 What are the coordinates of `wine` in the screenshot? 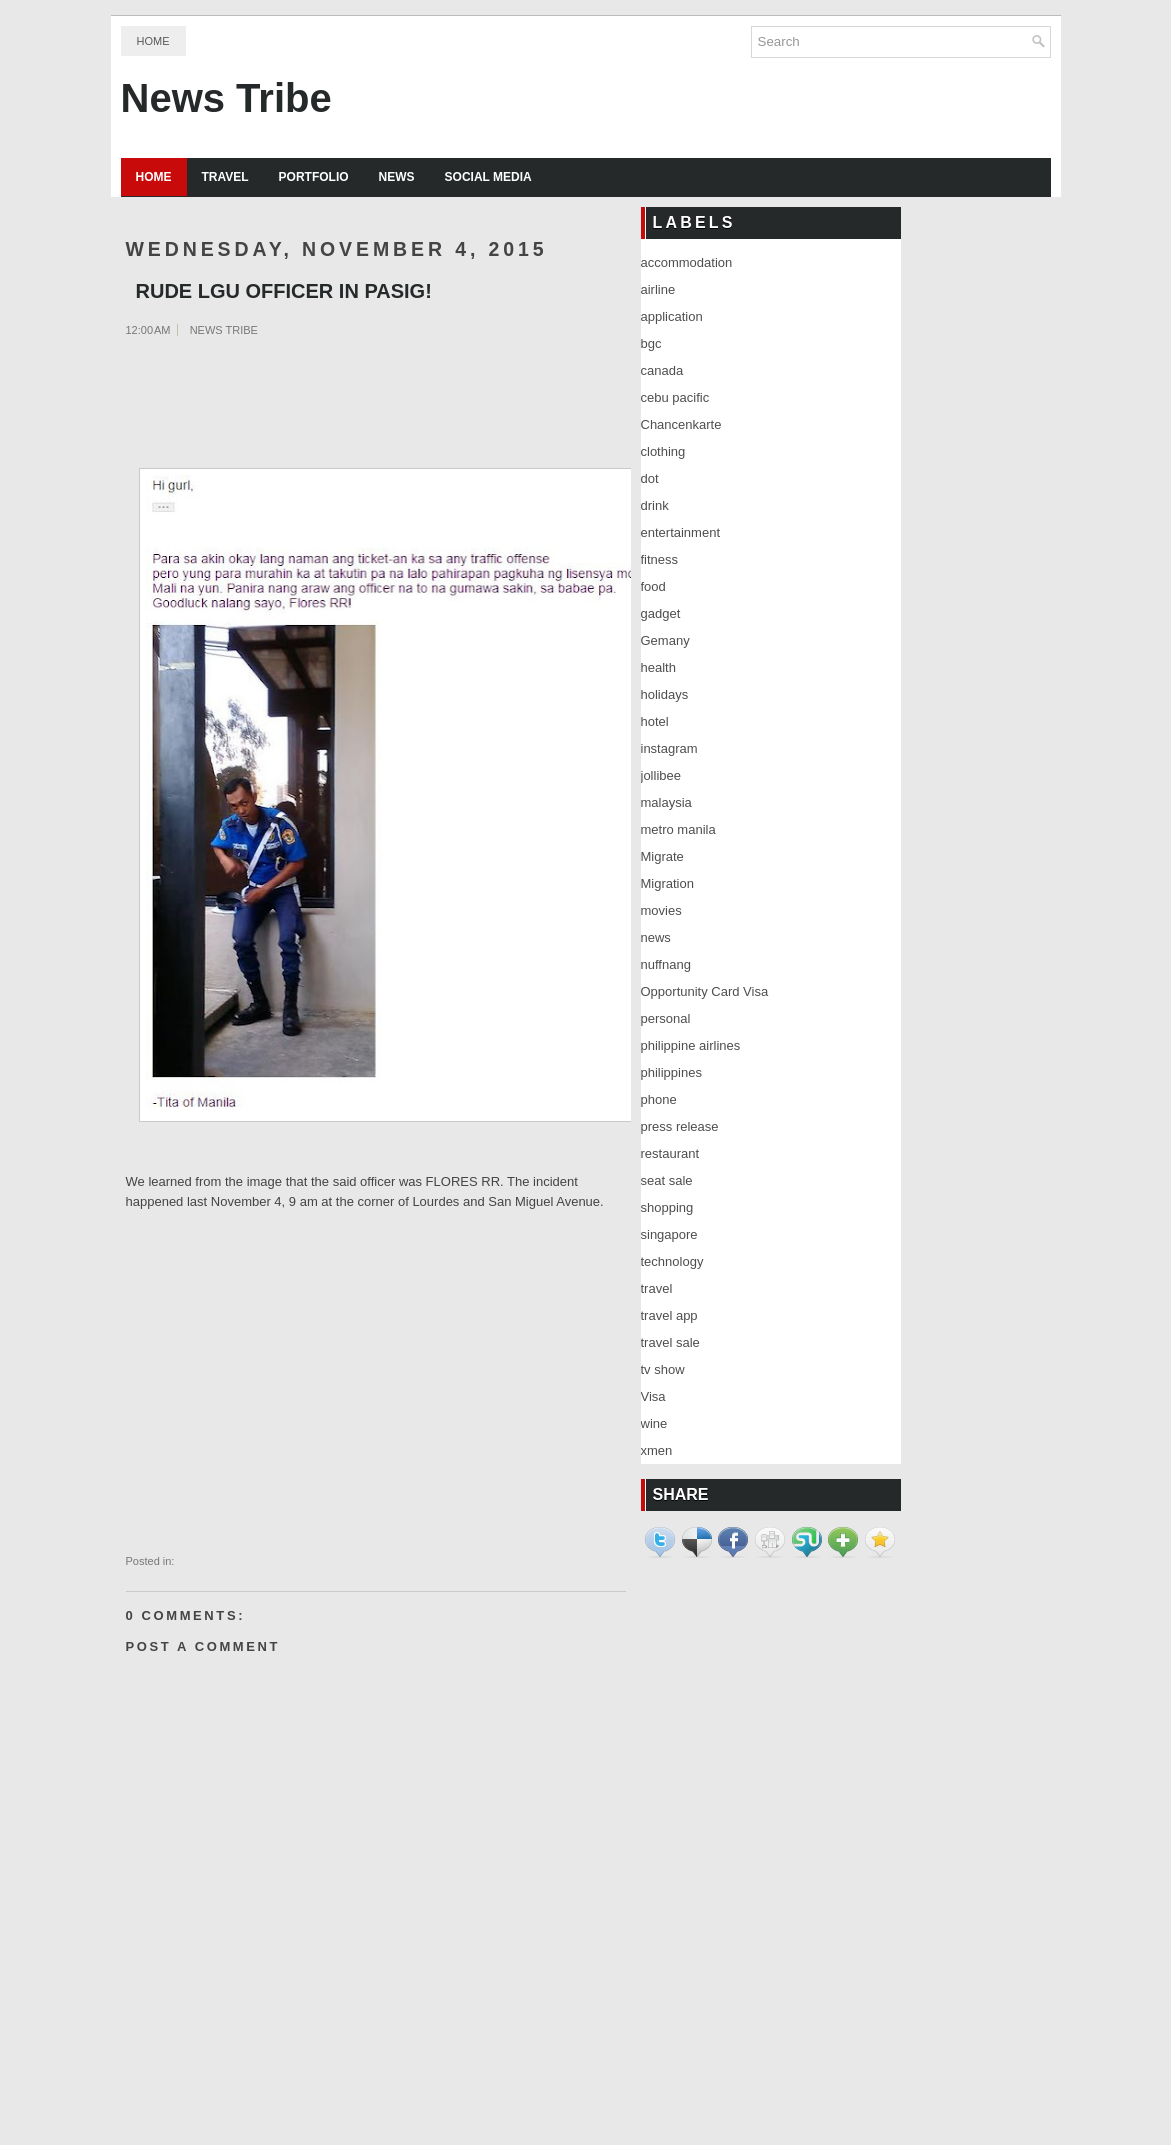 It's located at (654, 1423).